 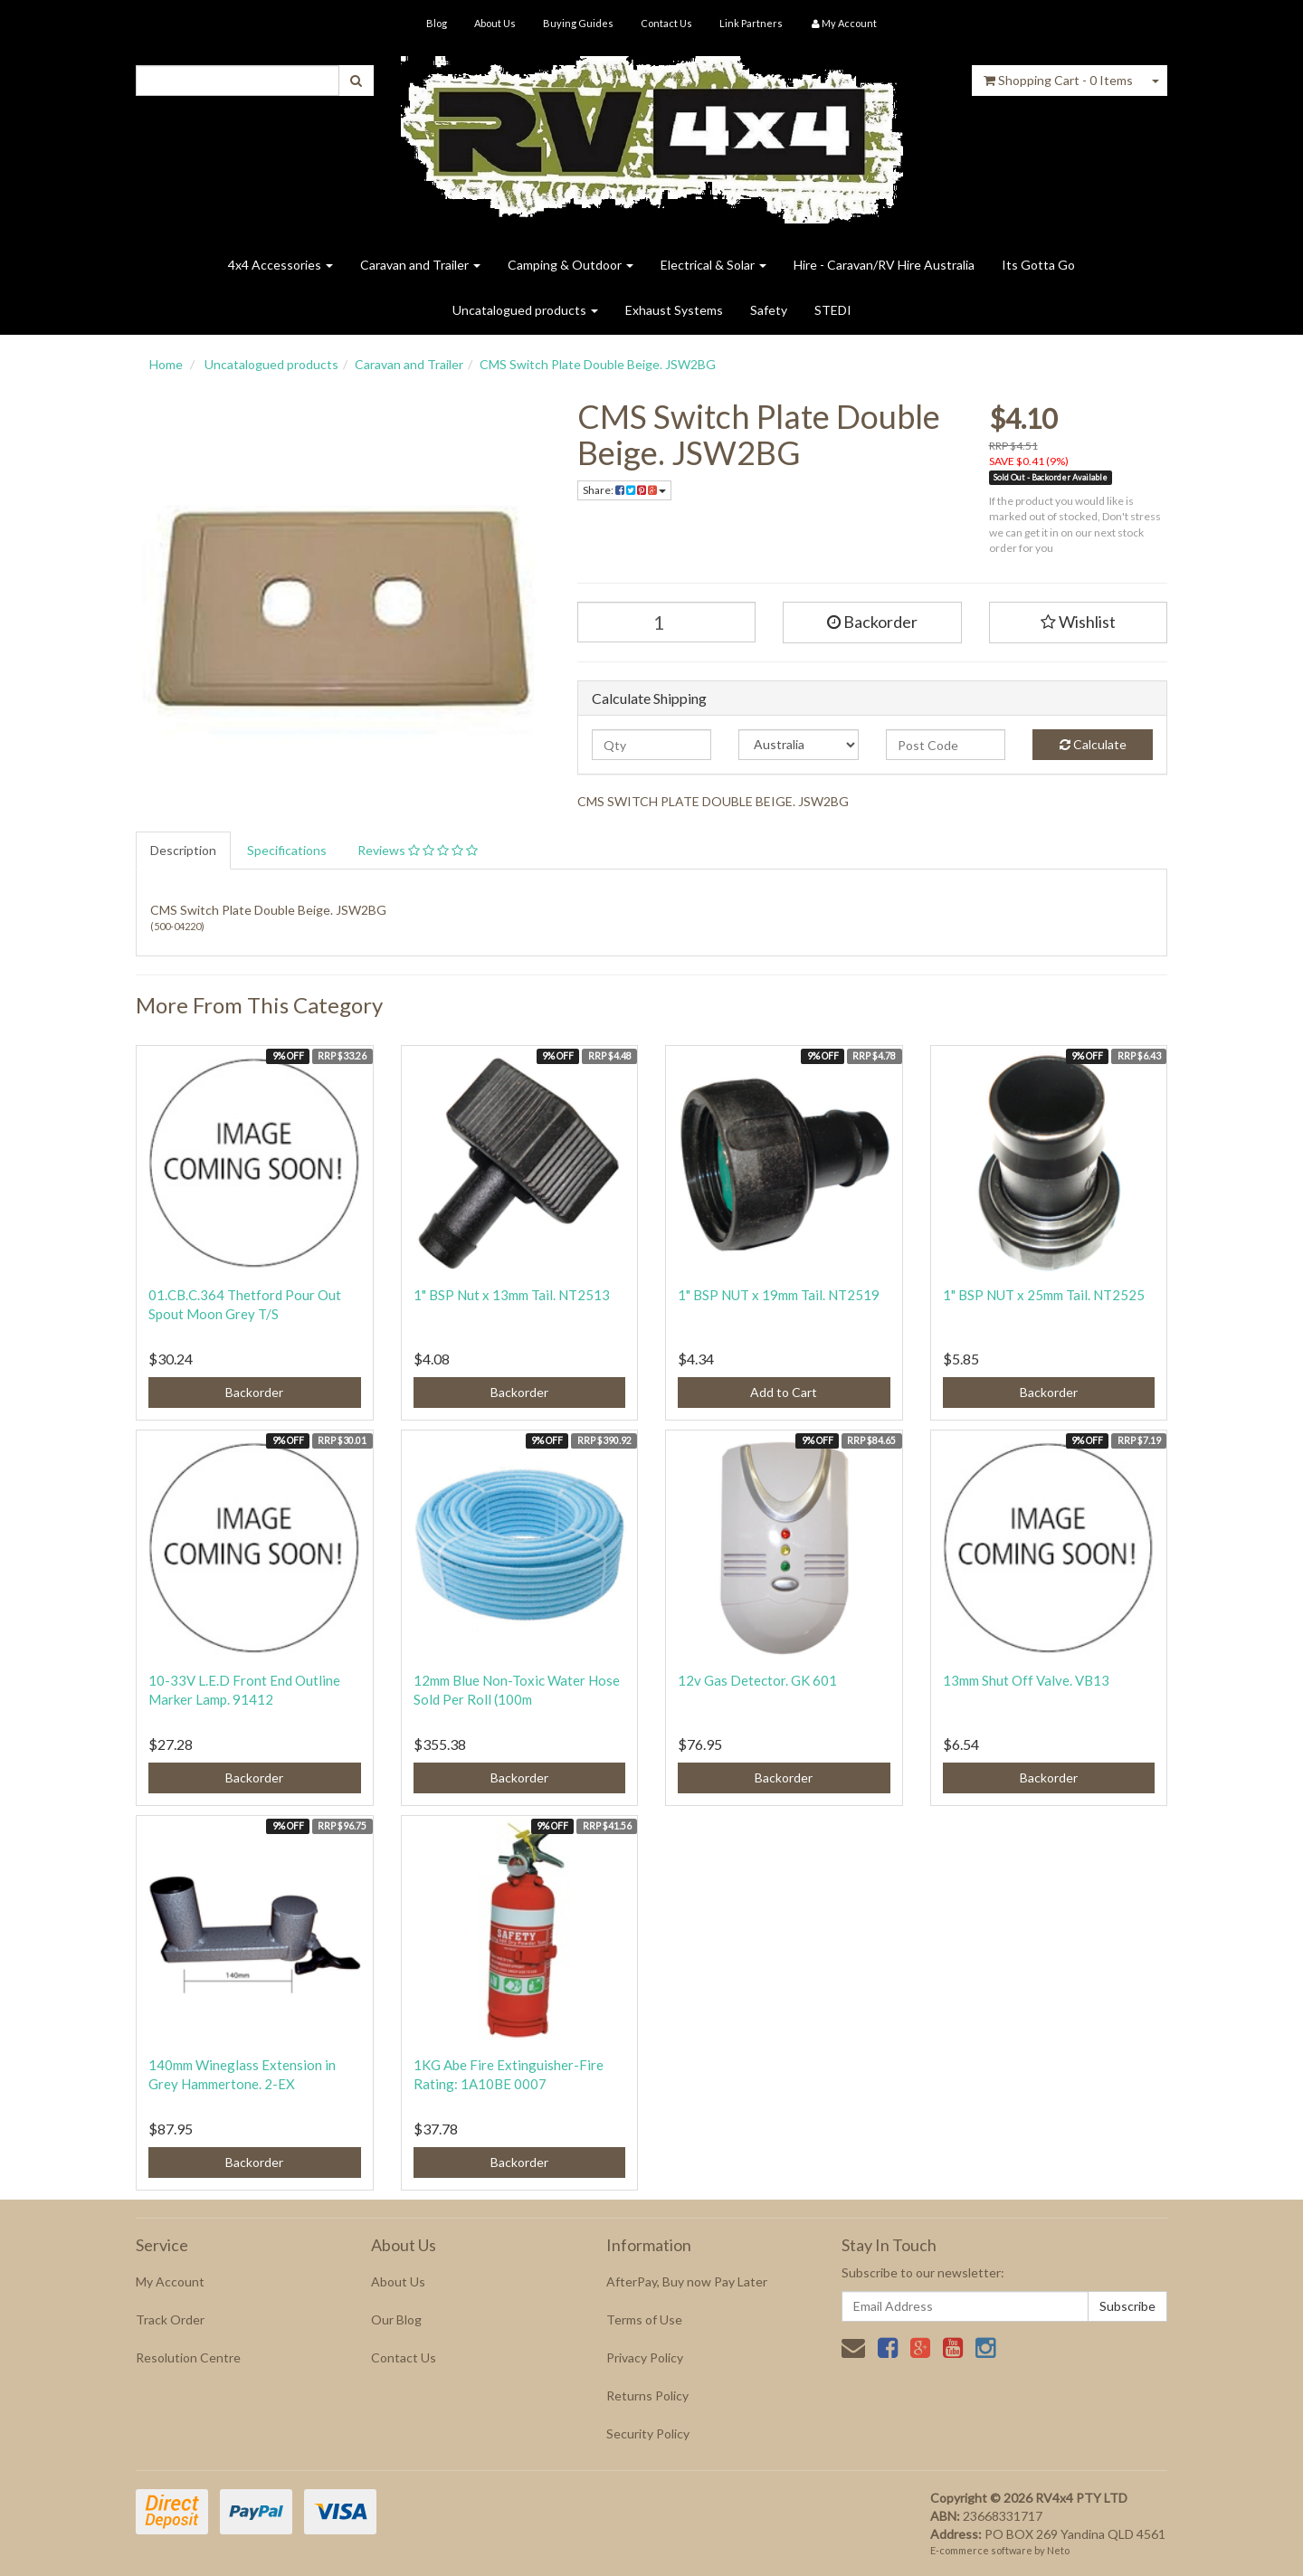 What do you see at coordinates (783, 1392) in the screenshot?
I see `Add to Cart` at bounding box center [783, 1392].